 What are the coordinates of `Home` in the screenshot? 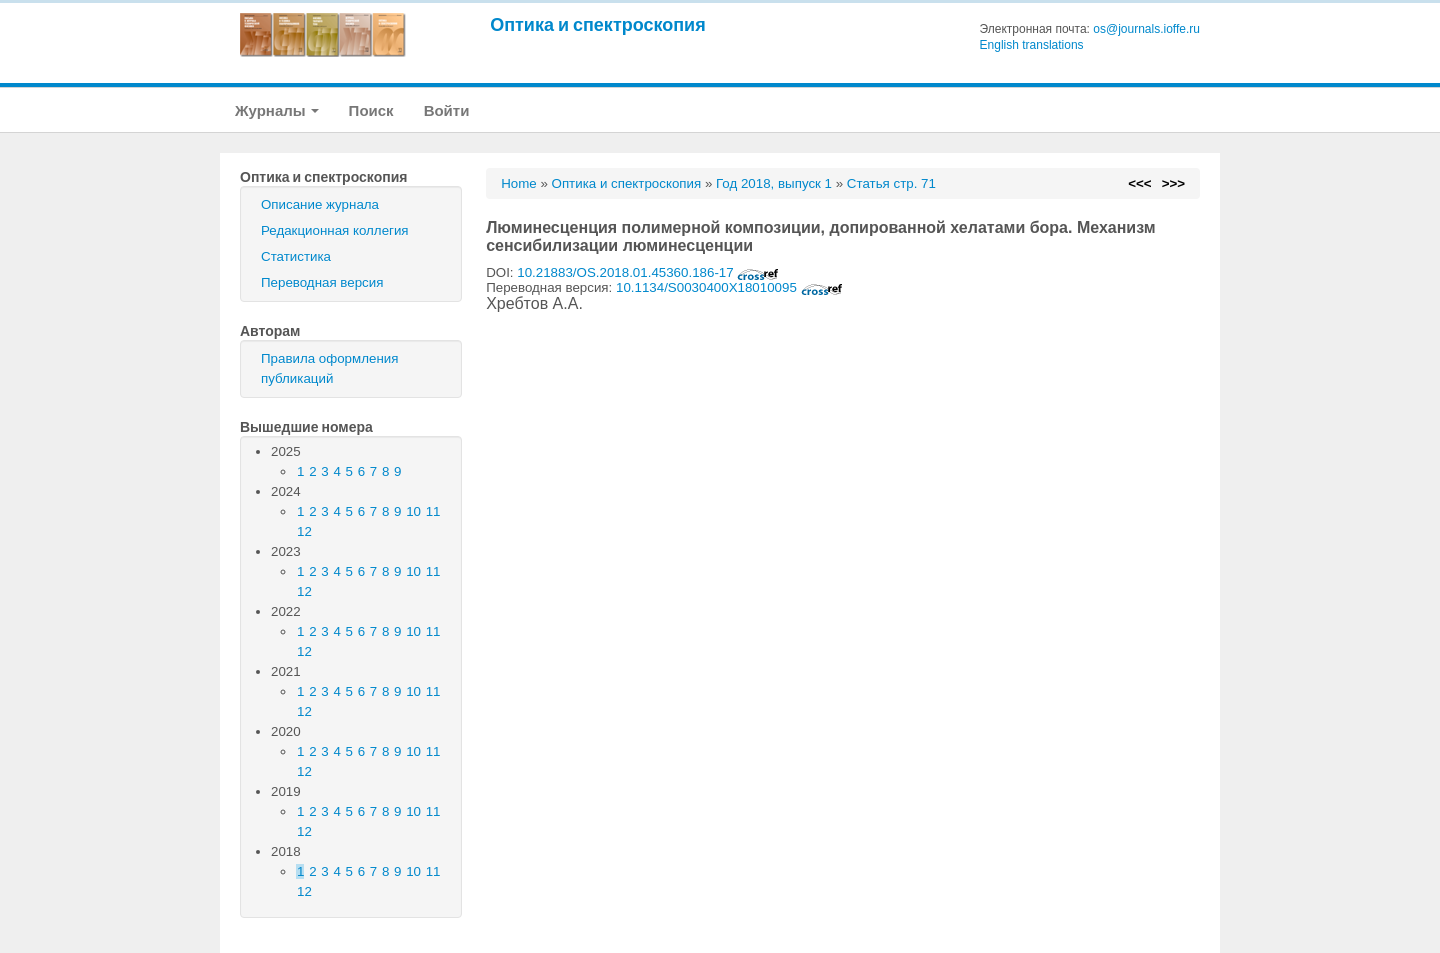 It's located at (519, 183).